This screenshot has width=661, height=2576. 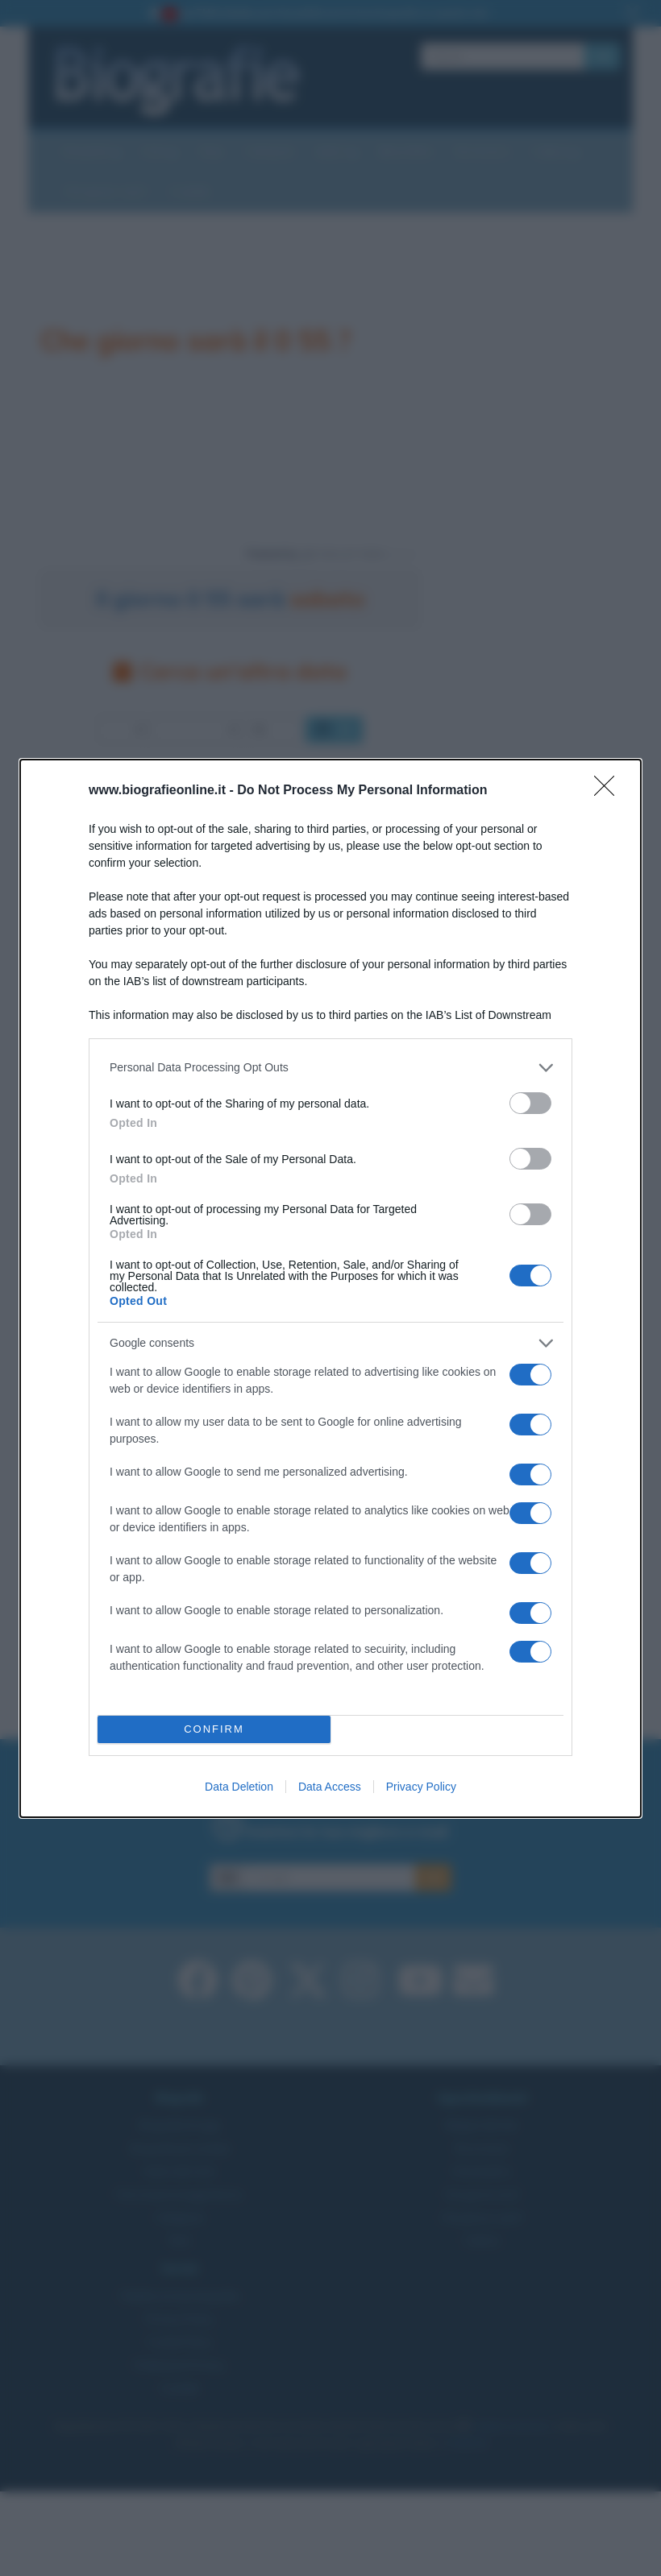 I want to click on [dialog], so click(x=330, y=1288).